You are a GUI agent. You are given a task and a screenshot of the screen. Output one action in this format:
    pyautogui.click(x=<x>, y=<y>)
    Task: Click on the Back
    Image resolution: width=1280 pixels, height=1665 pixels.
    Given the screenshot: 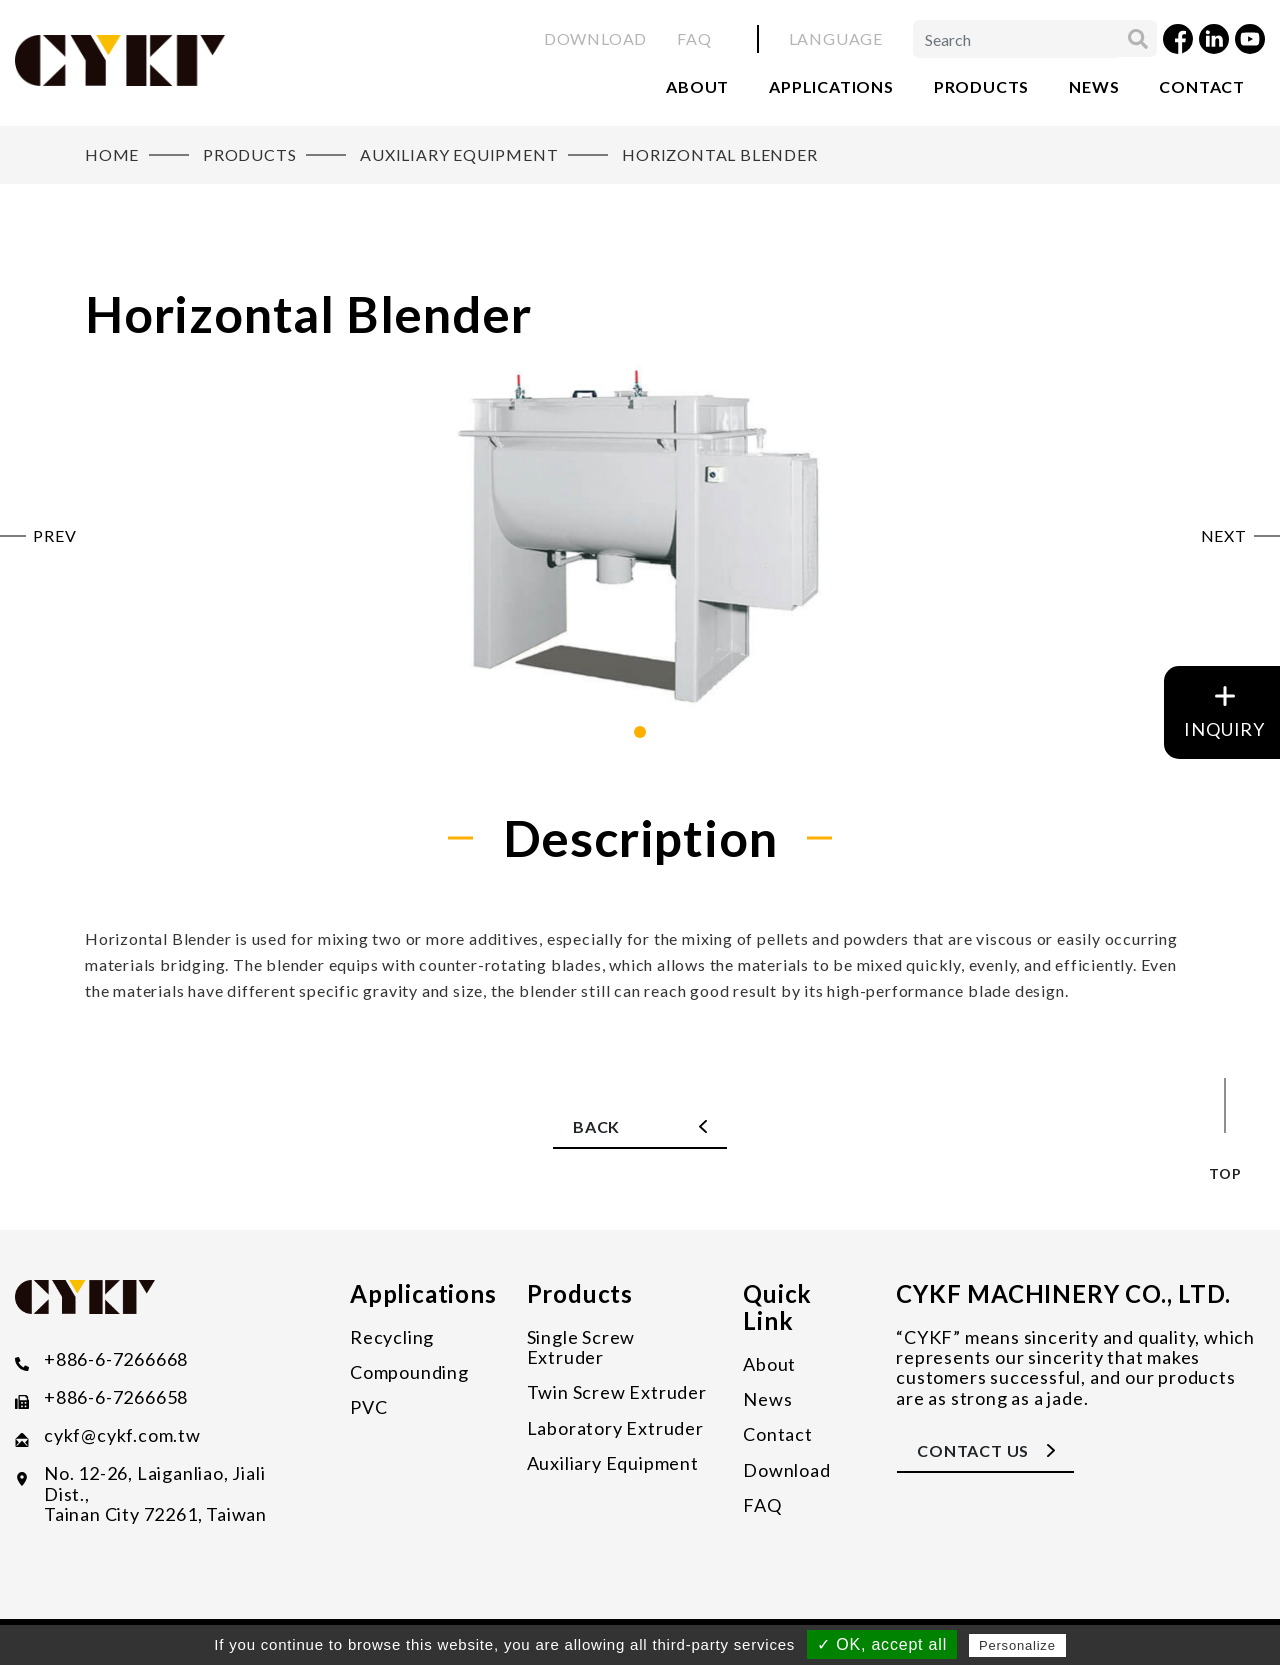 What is the action you would take?
    pyautogui.click(x=596, y=1126)
    